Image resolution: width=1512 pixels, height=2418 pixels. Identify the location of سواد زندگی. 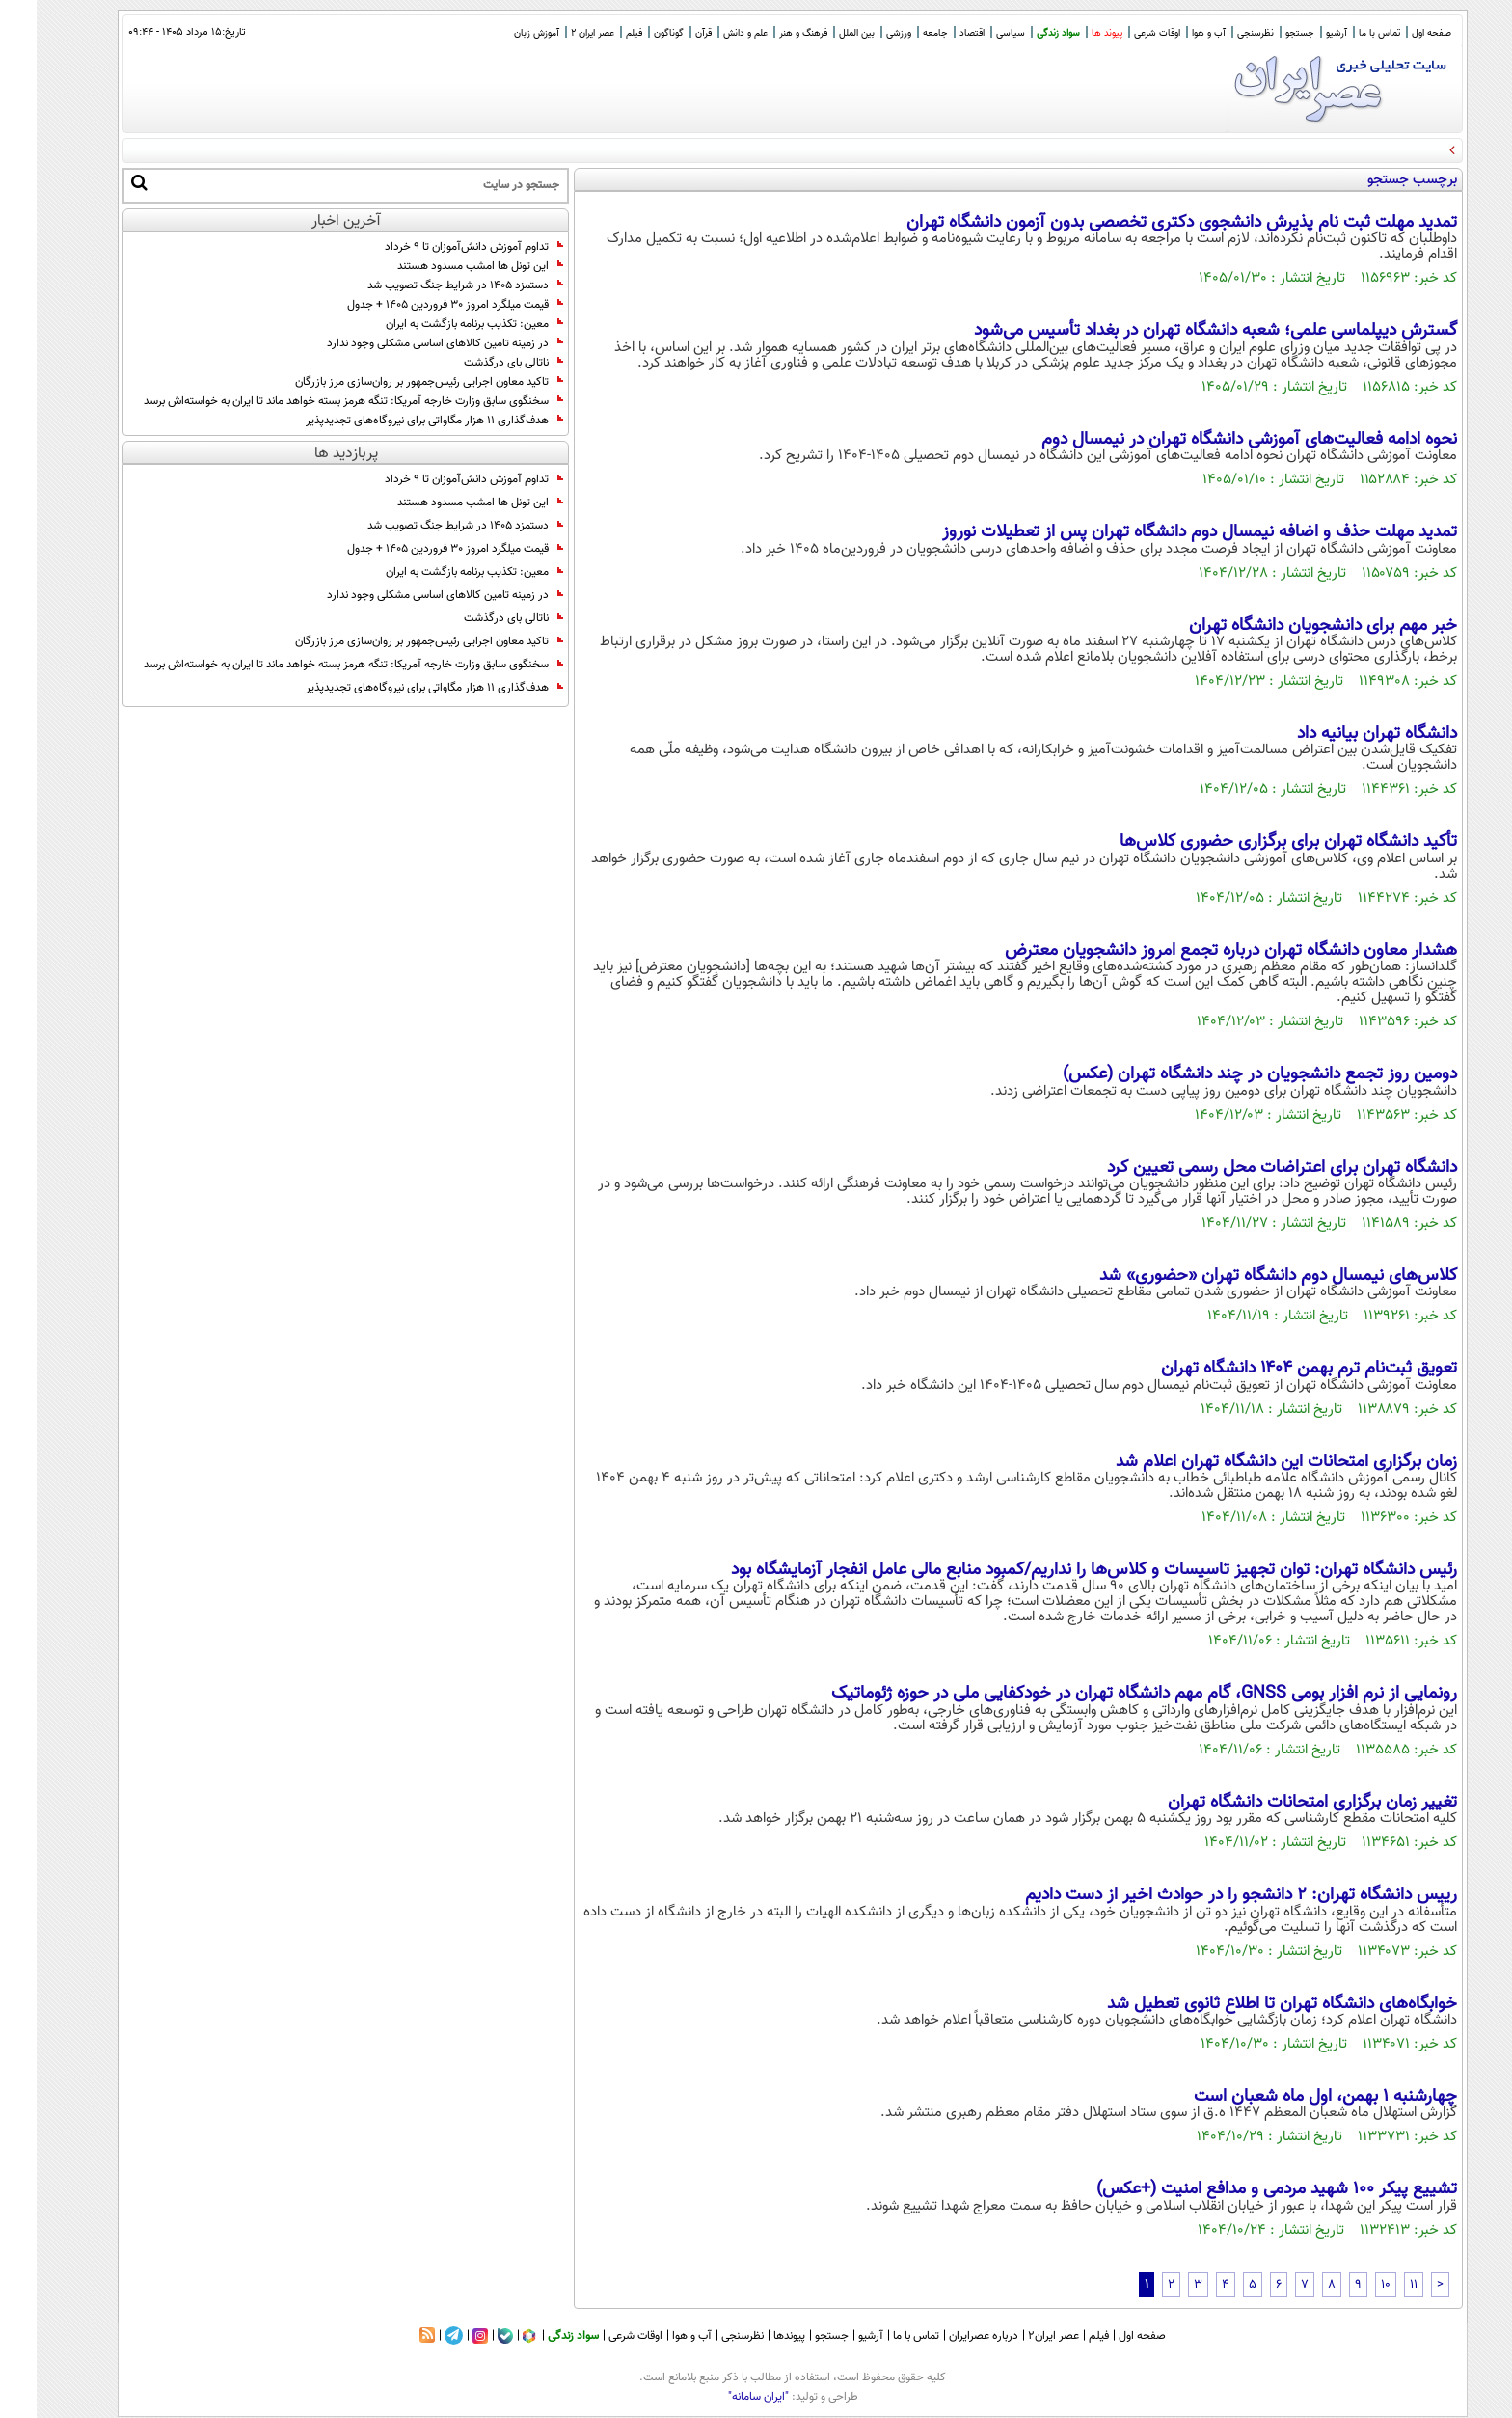
(1021, 33).